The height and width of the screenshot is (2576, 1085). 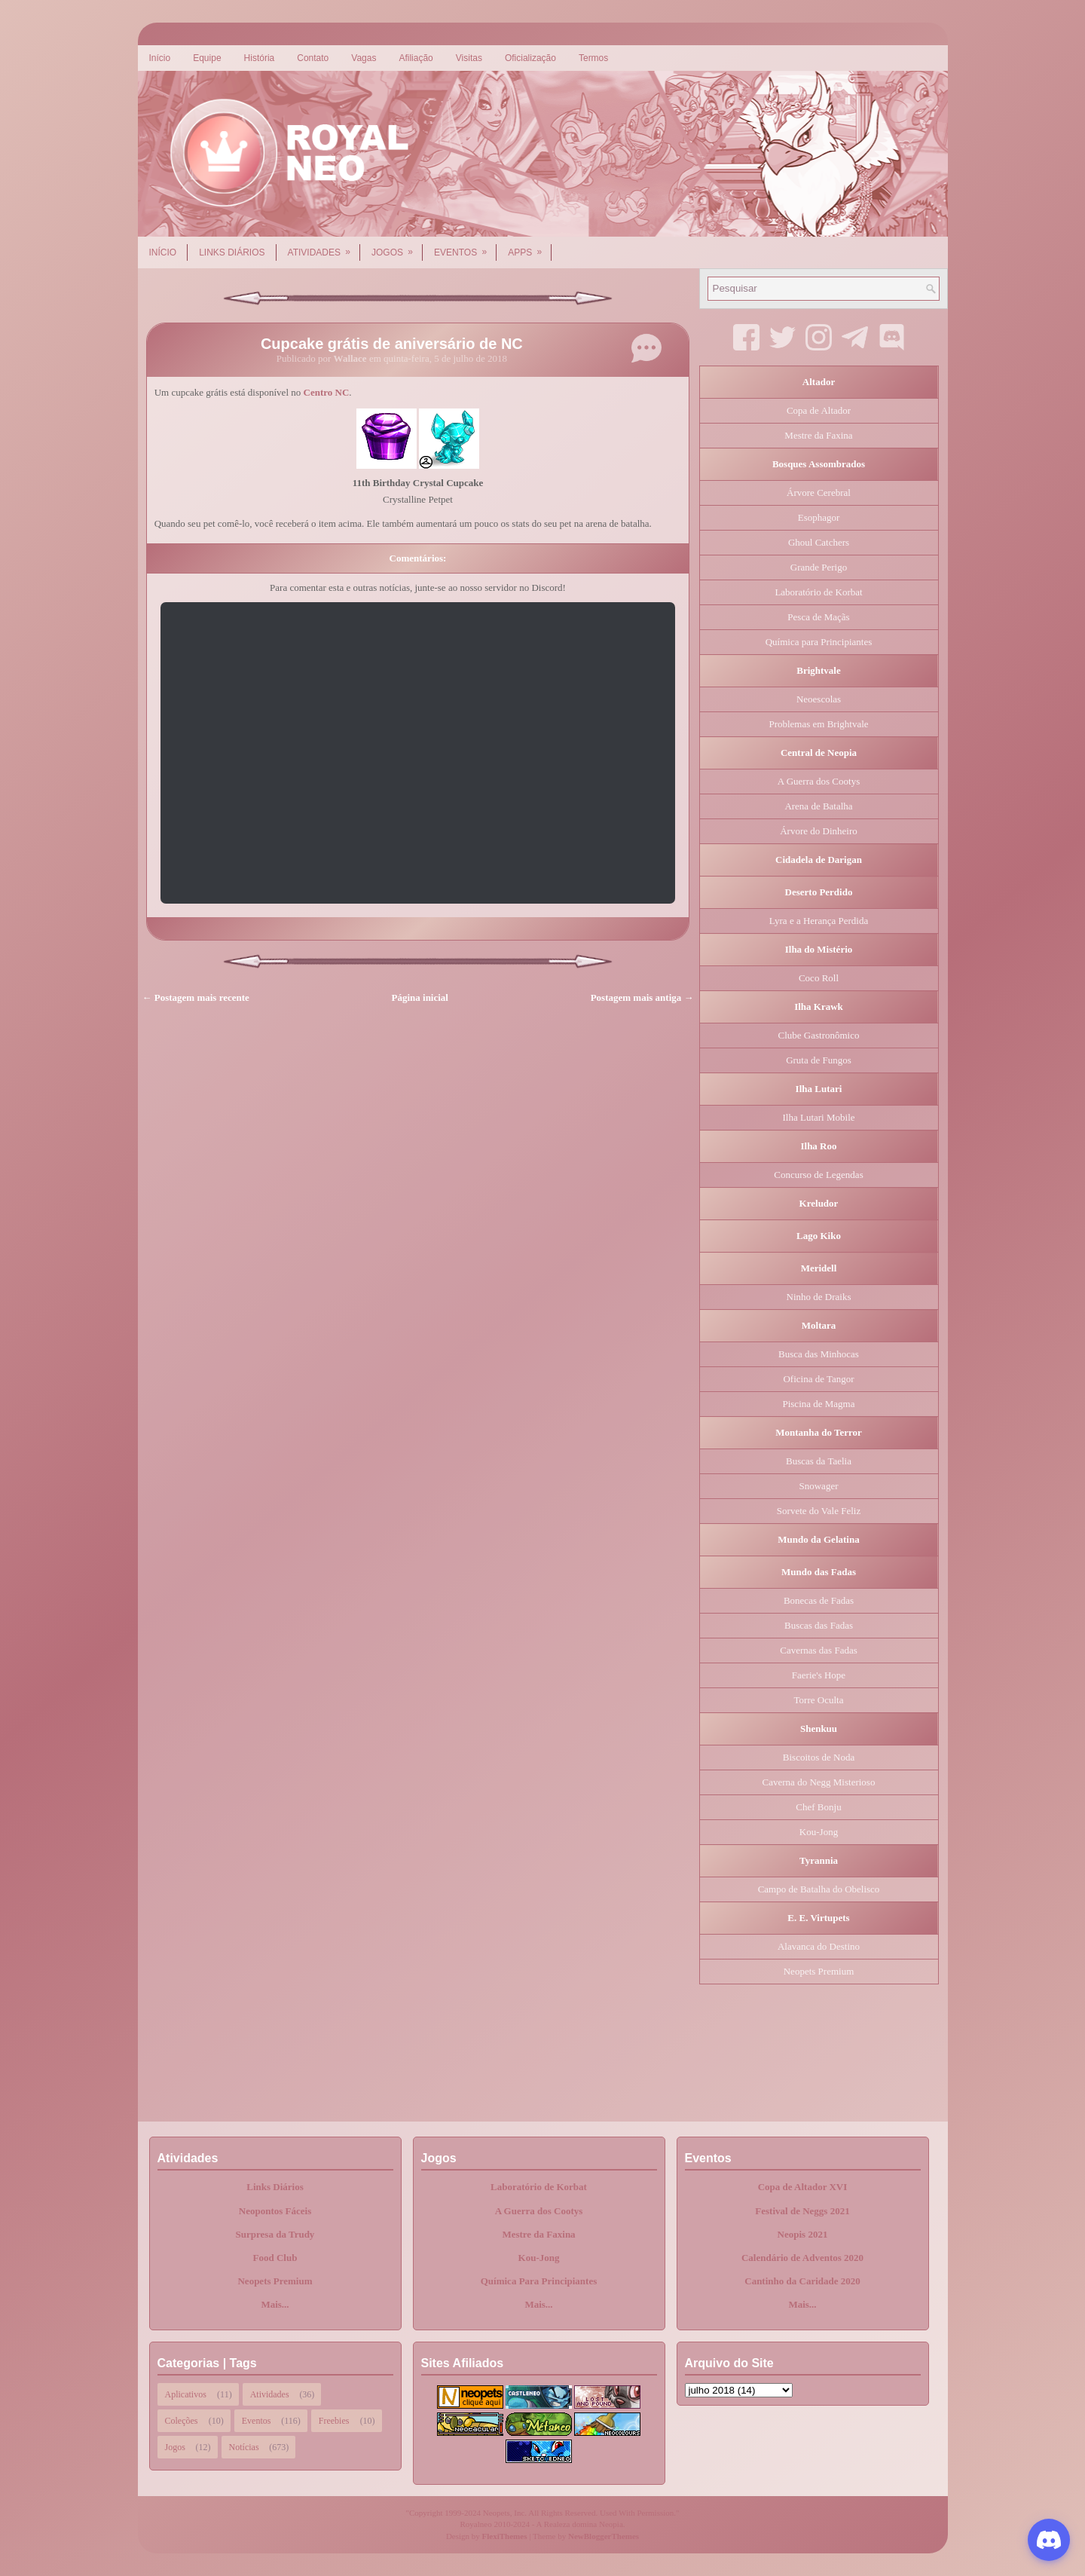 I want to click on Concurso de Legendas, so click(x=818, y=1174).